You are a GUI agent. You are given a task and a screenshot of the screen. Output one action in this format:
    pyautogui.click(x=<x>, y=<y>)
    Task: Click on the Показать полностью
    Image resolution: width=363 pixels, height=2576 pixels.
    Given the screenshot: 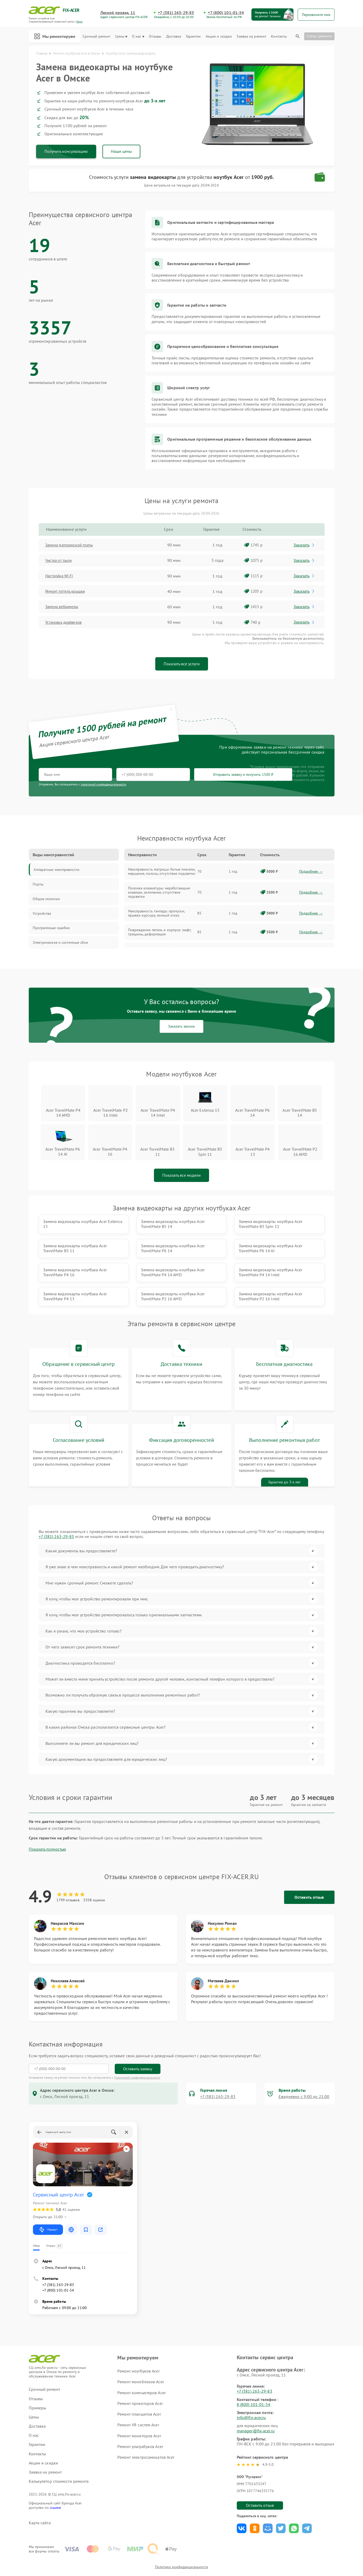 What is the action you would take?
    pyautogui.click(x=47, y=1823)
    